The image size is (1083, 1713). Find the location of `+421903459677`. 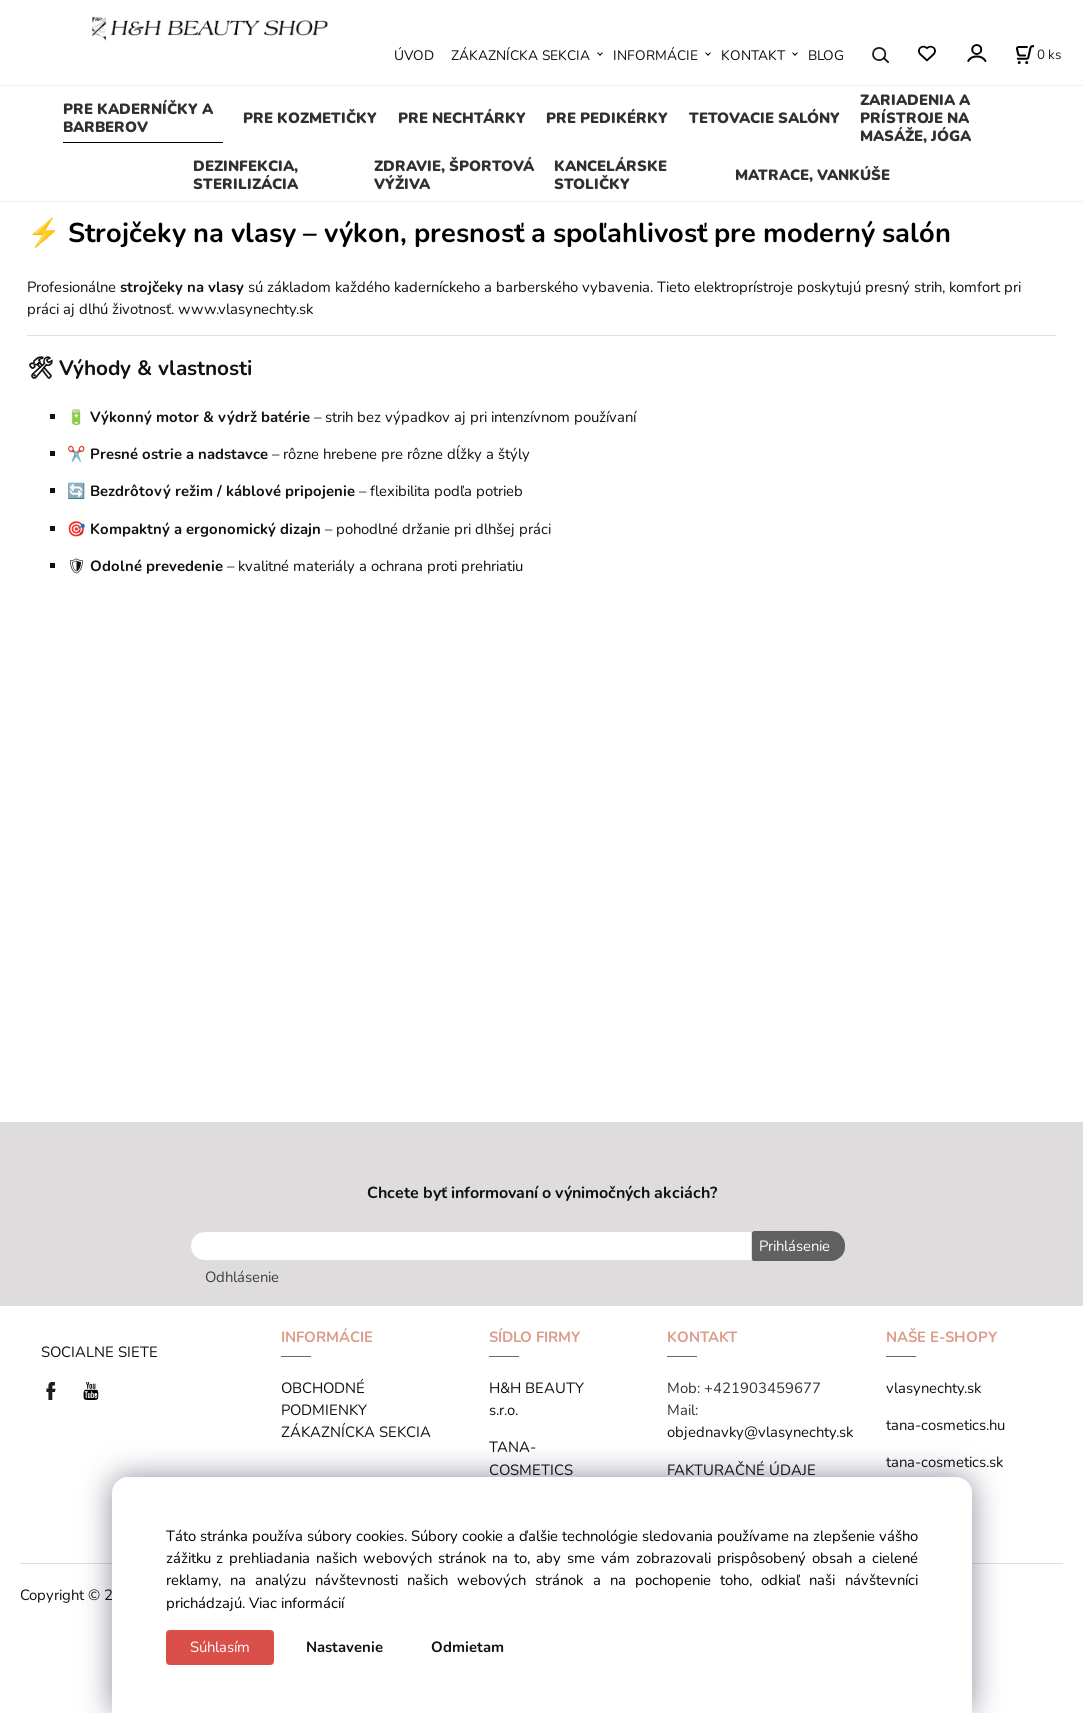

+421903459677 is located at coordinates (762, 1386).